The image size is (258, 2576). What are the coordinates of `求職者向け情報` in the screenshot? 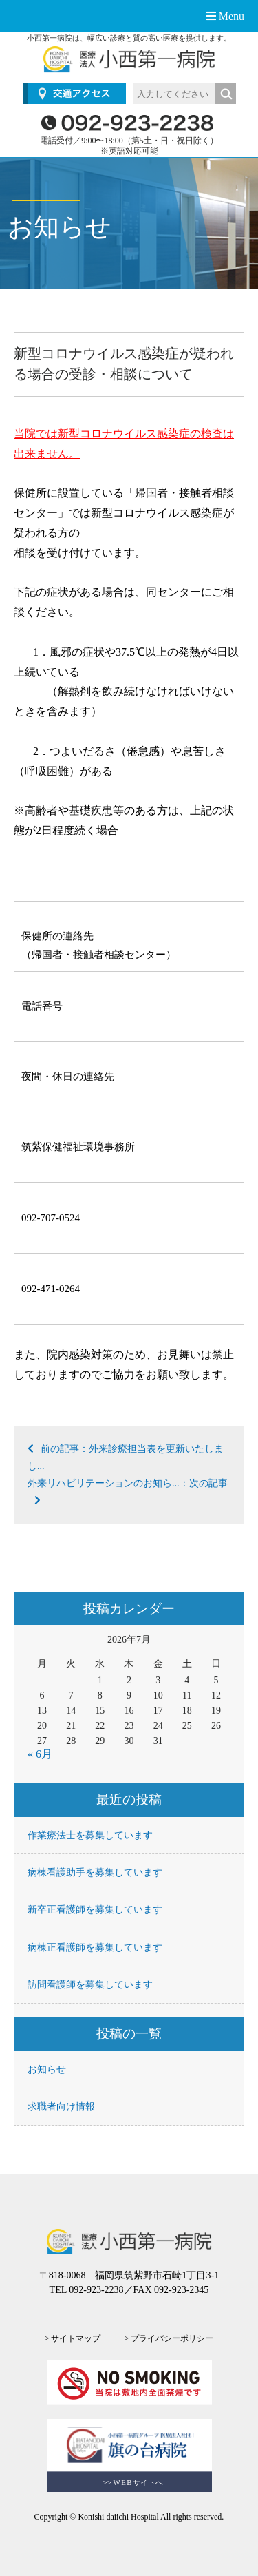 It's located at (61, 2106).